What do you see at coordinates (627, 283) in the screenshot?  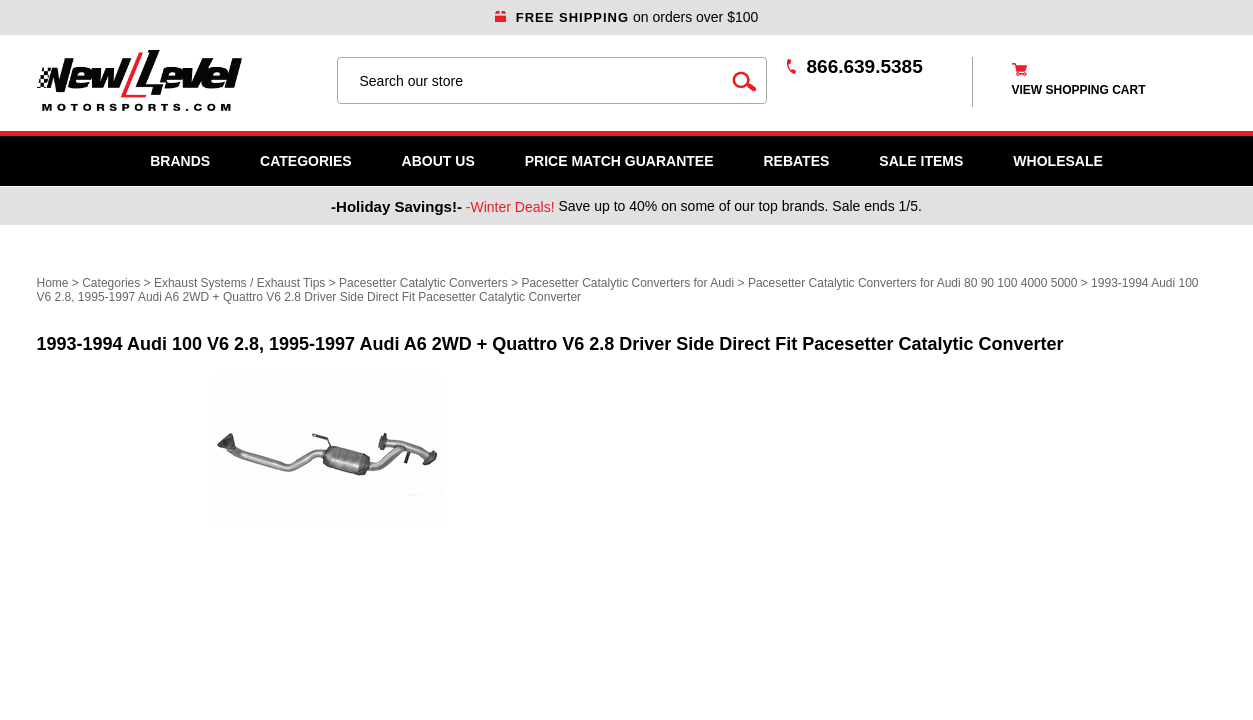 I see `Pacesetter Catalytic Converters for Audi` at bounding box center [627, 283].